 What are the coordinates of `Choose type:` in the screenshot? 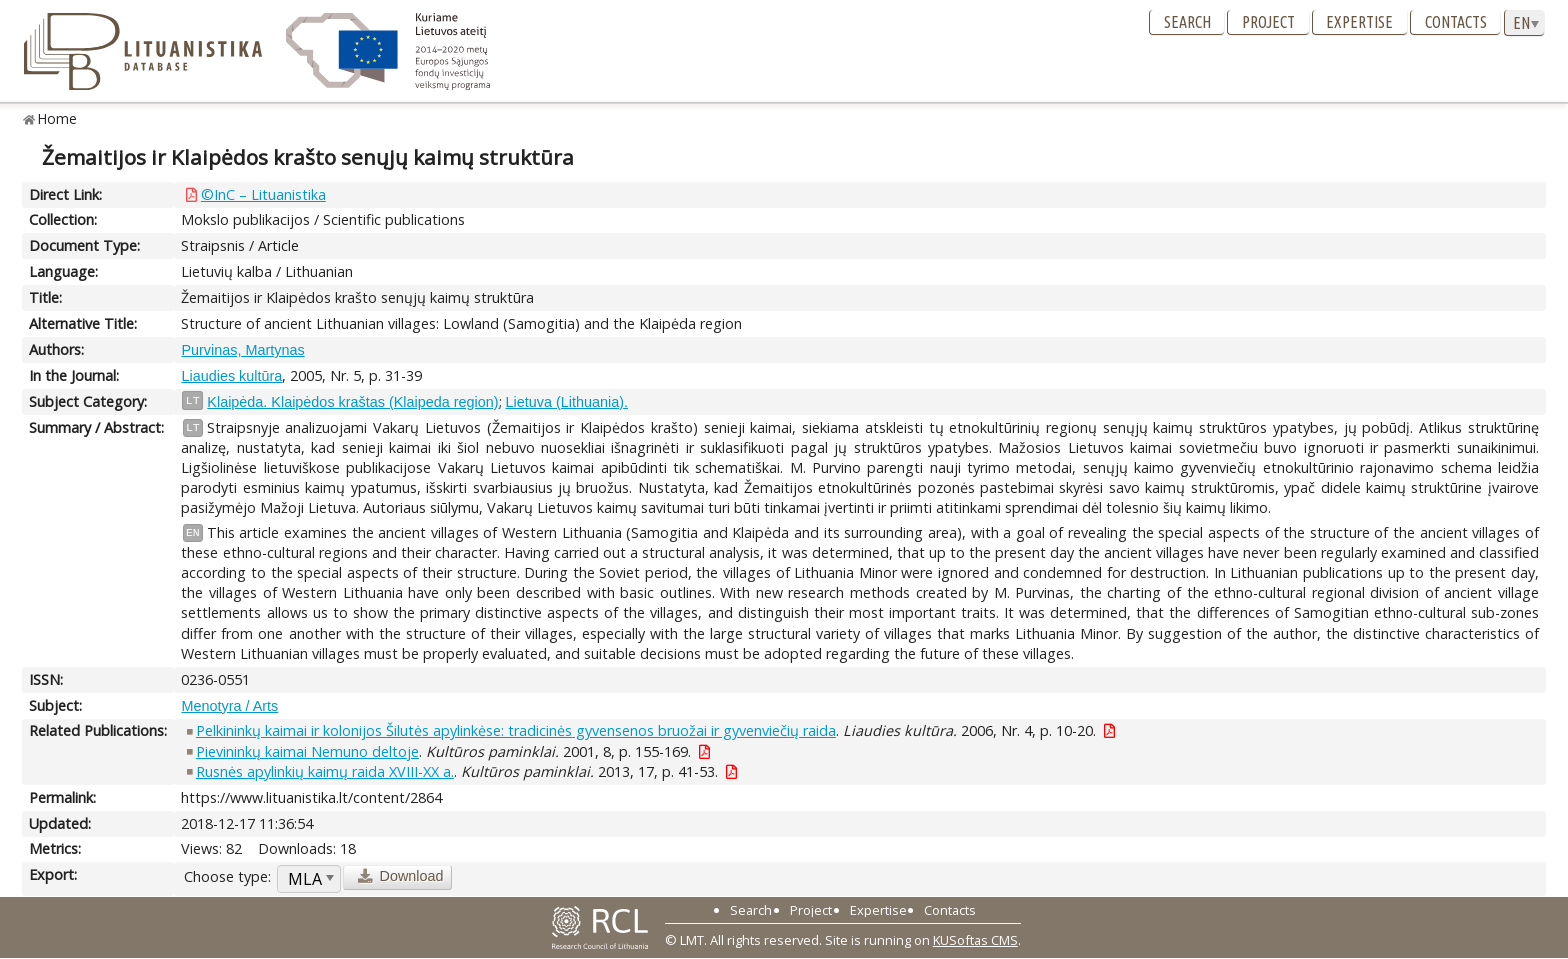 It's located at (227, 876).